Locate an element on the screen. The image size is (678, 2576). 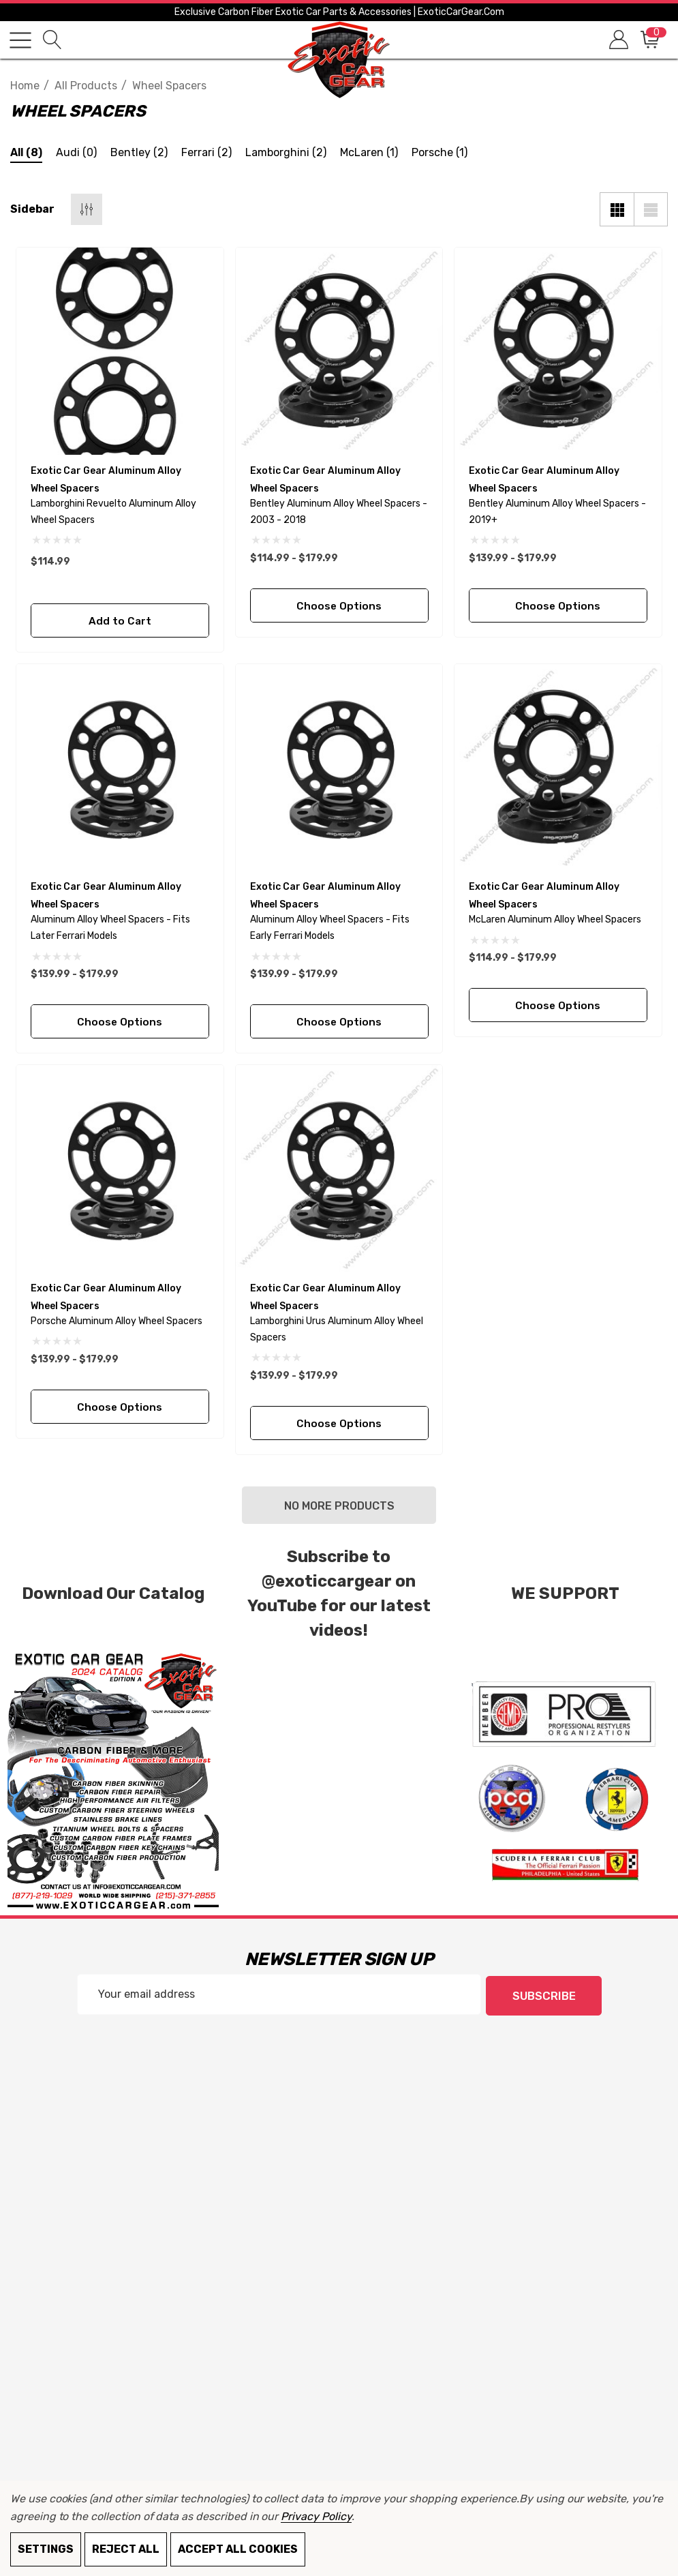
[Grid View] is located at coordinates (617, 209).